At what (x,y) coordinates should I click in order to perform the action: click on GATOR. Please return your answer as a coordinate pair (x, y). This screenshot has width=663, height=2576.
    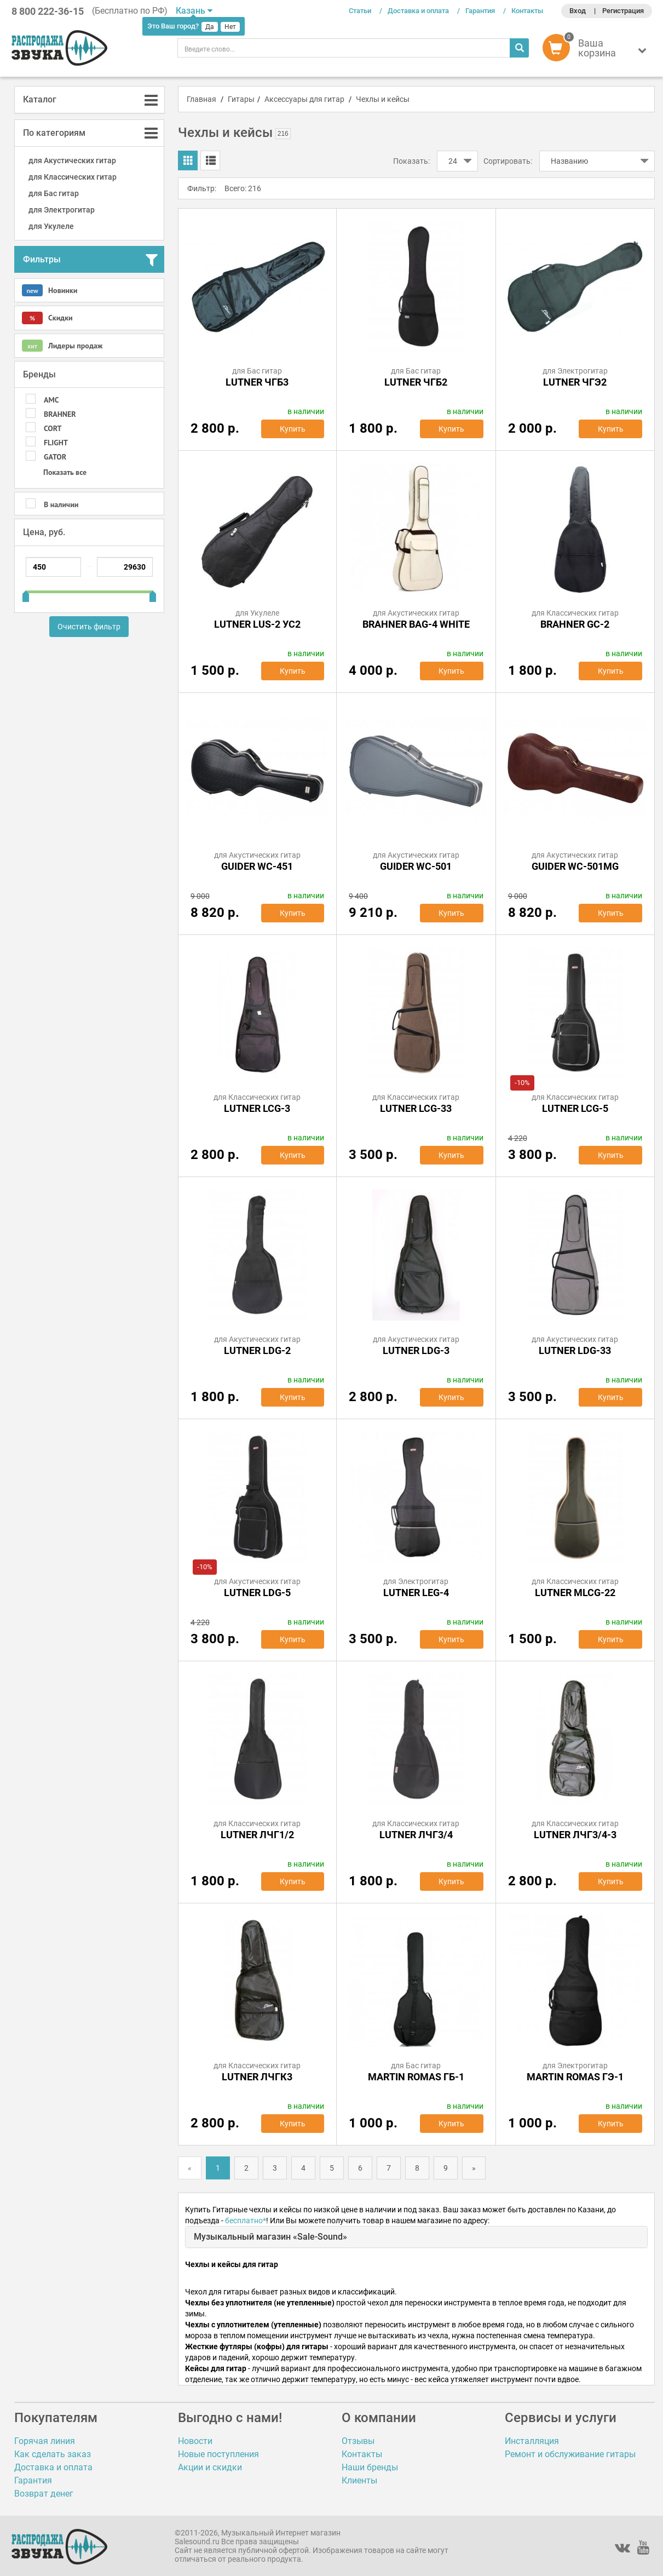
    Looking at the image, I should click on (55, 457).